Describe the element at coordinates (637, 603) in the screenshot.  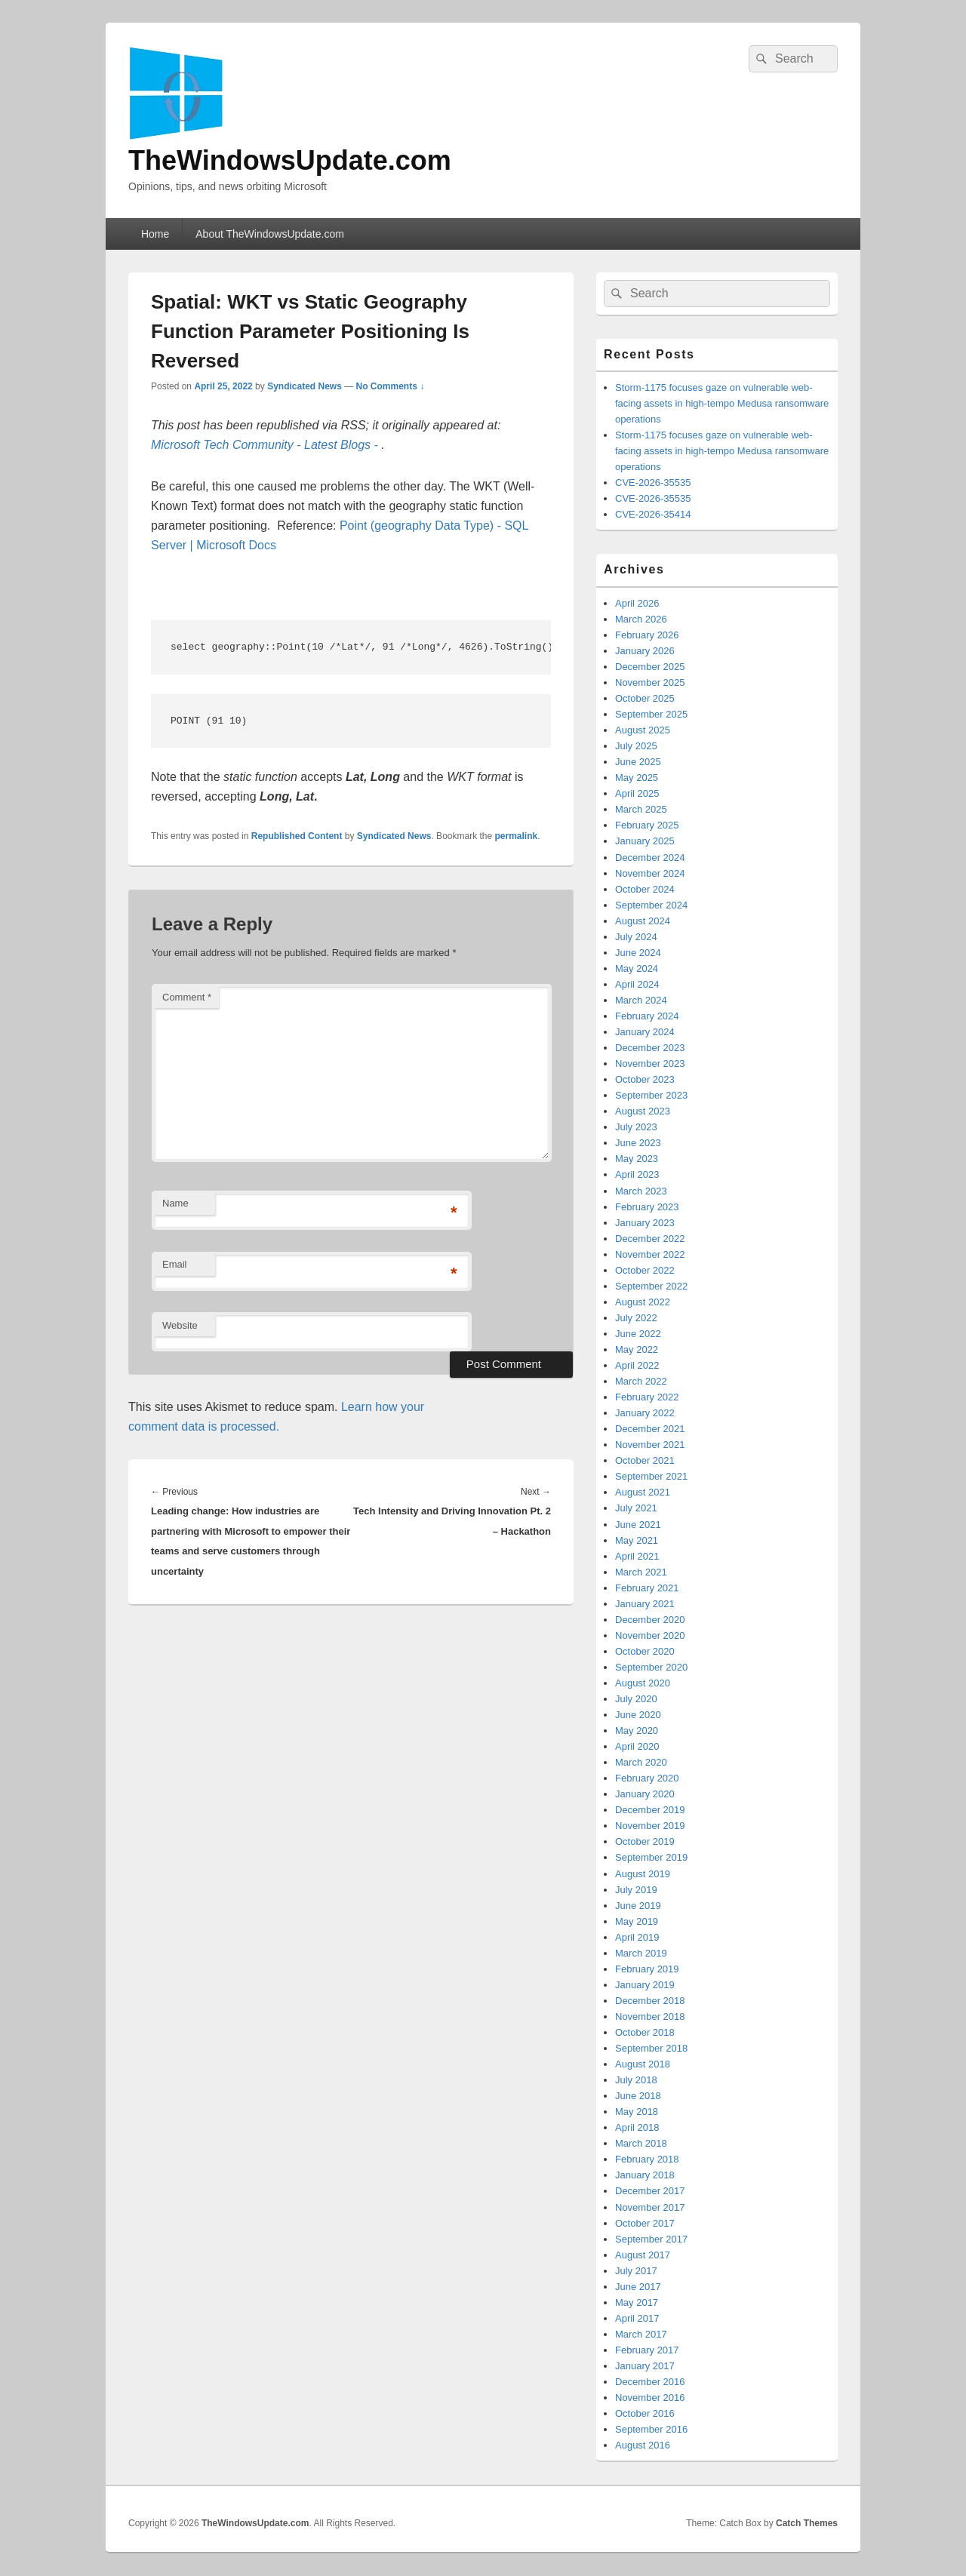
I see `April 2026` at that location.